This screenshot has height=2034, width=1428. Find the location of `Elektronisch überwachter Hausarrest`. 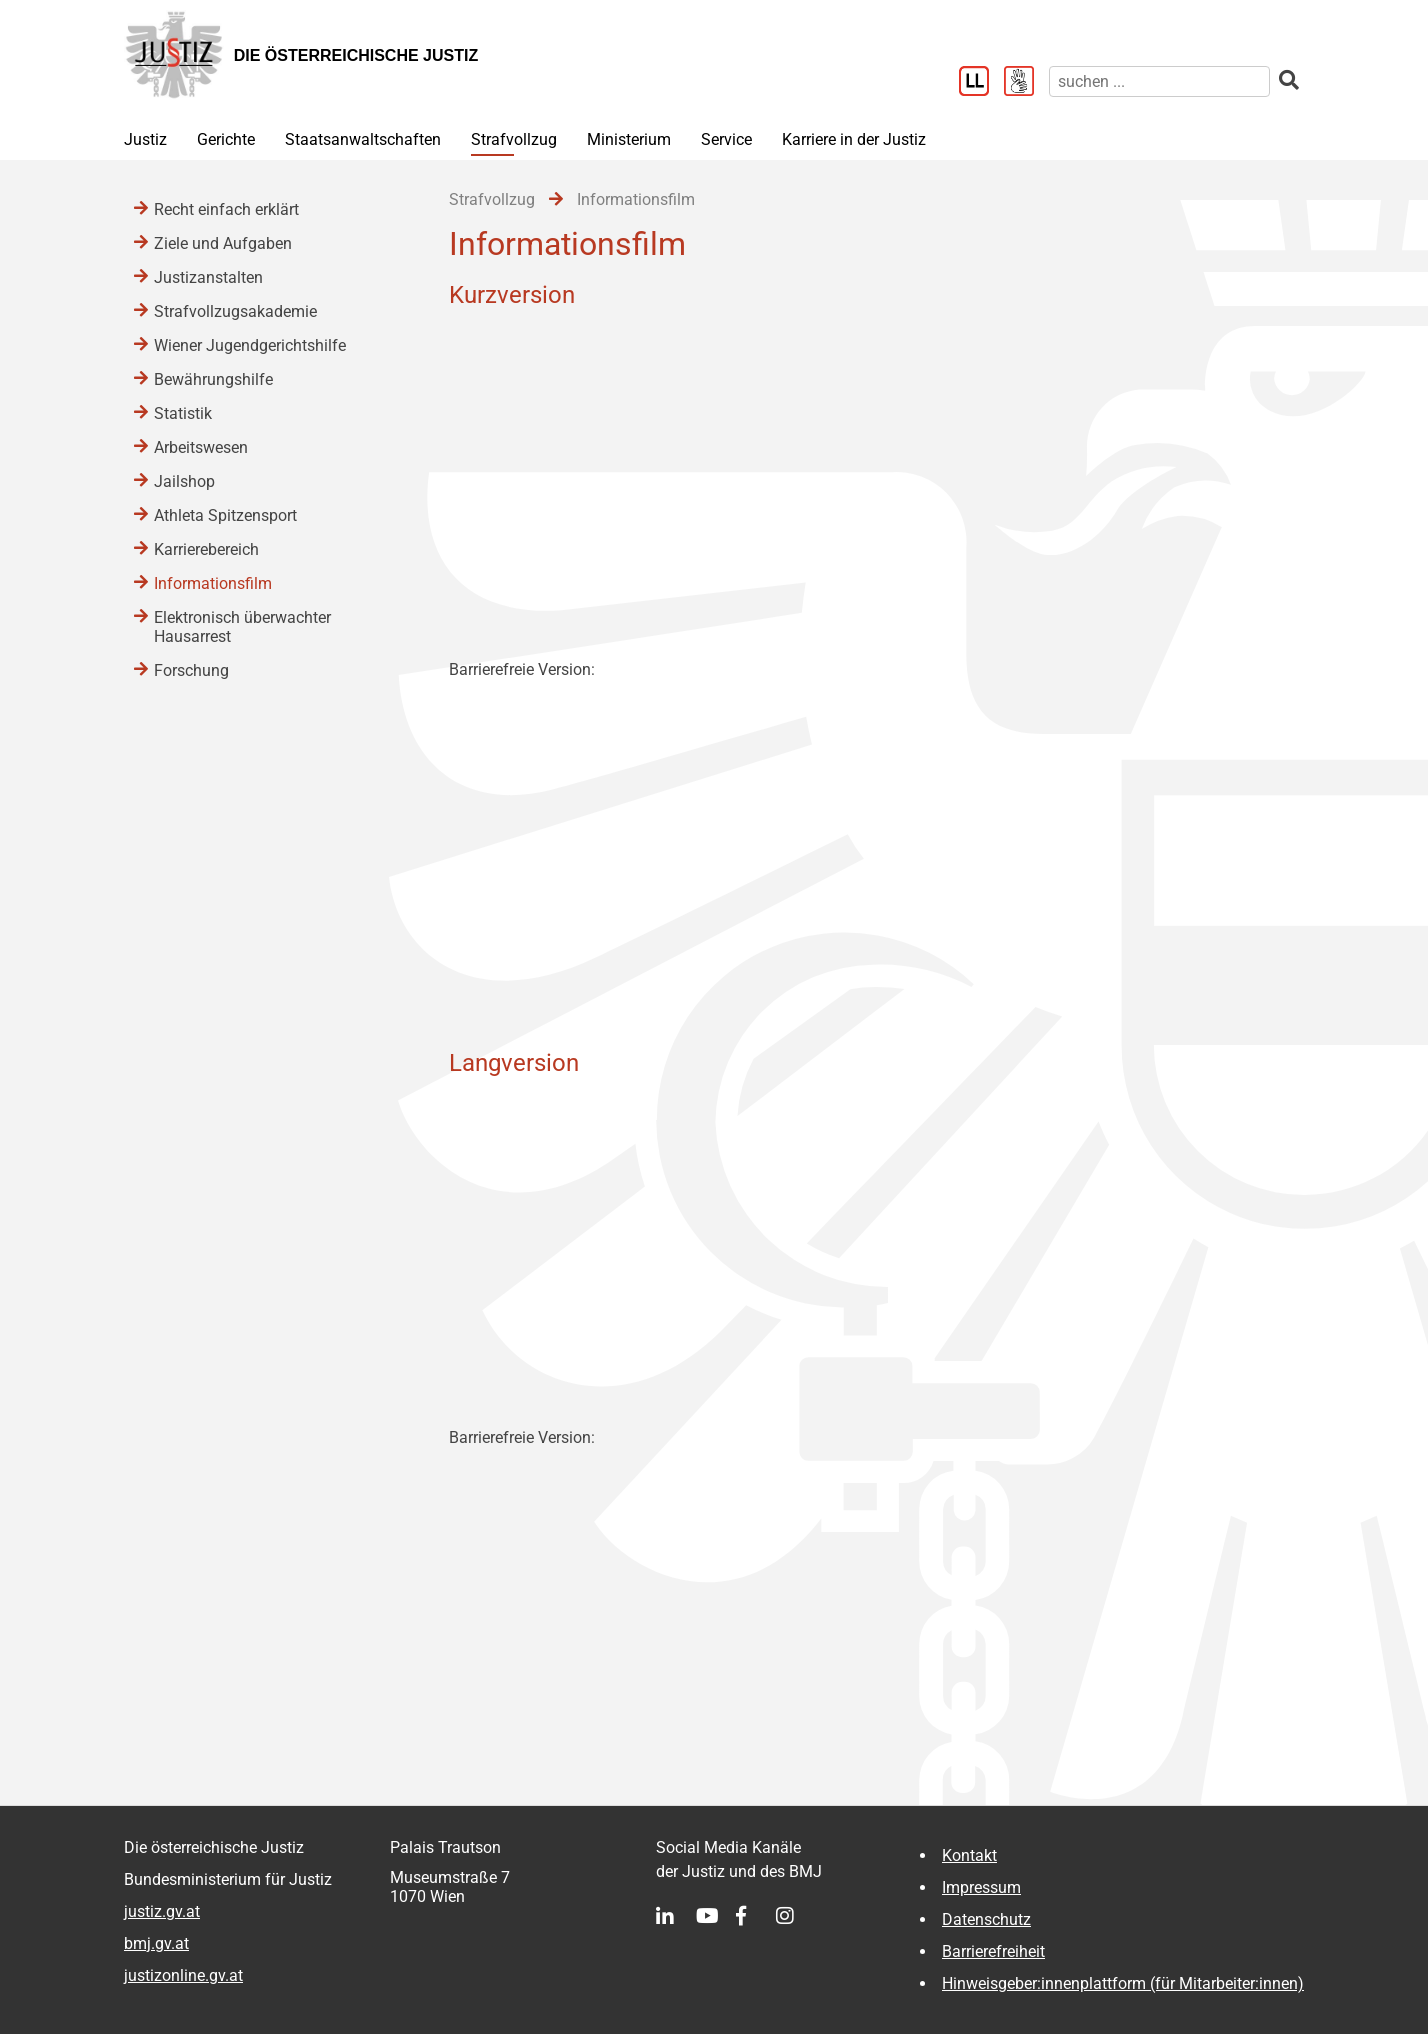

Elektronisch überwachter Hausarrest is located at coordinates (242, 627).